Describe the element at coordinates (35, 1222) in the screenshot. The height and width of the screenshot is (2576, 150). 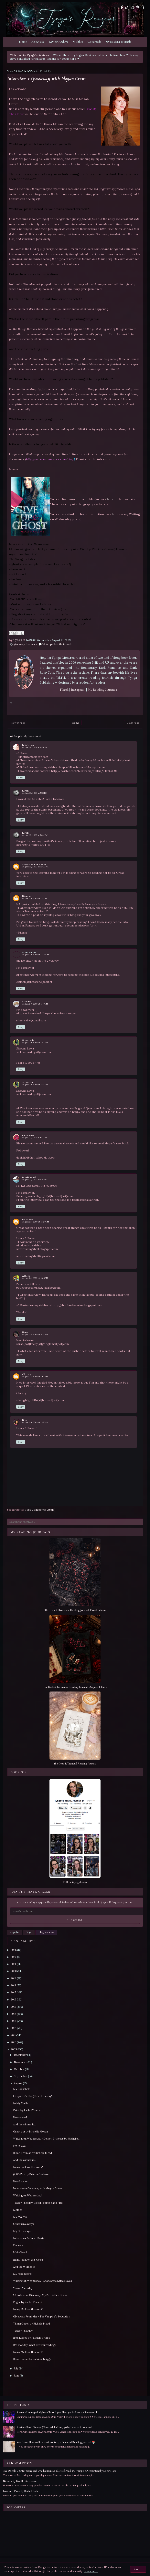
I see `August 22, 2009 at 12:20 PM` at that location.